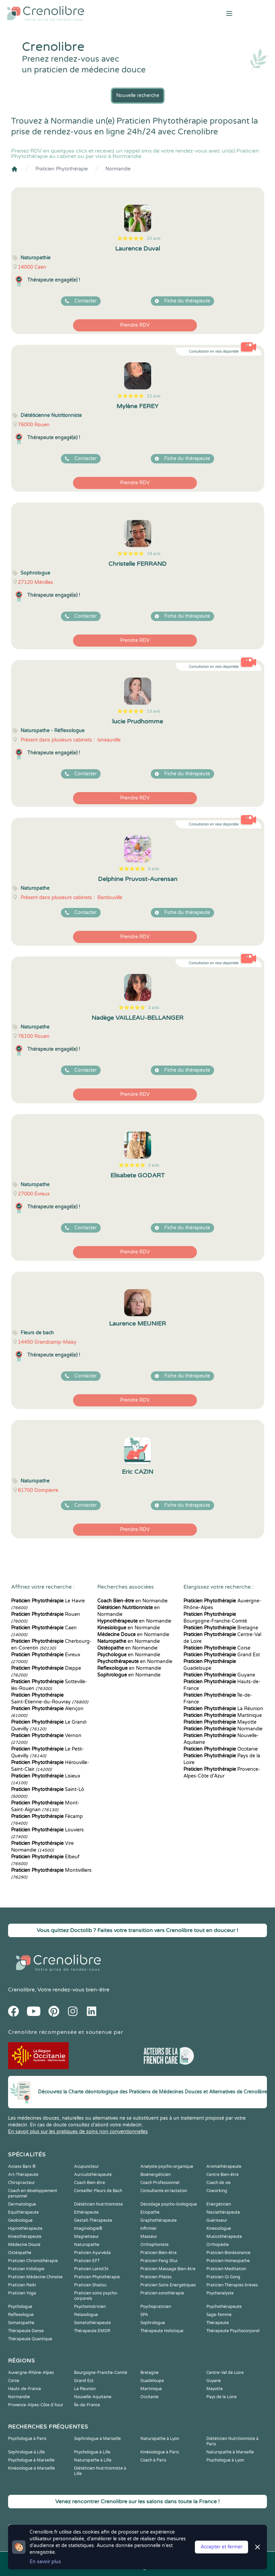 Image resolution: width=275 pixels, height=2576 pixels. Describe the element at coordinates (152, 2380) in the screenshot. I see `Guadeloupe` at that location.